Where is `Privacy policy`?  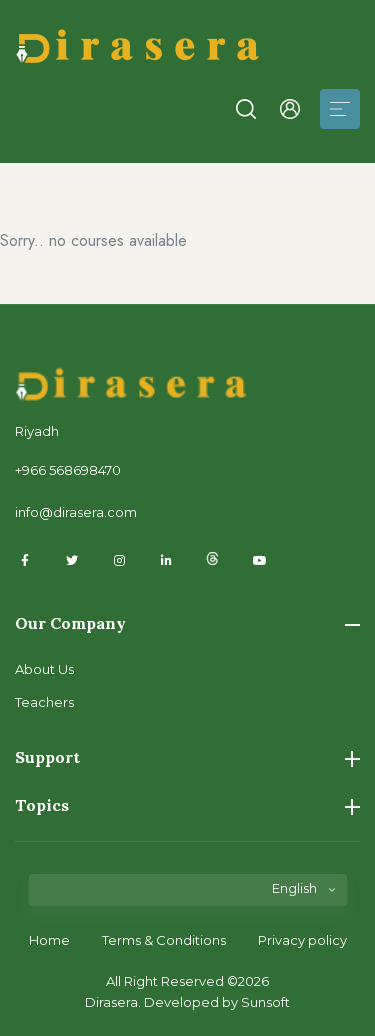 Privacy policy is located at coordinates (302, 940).